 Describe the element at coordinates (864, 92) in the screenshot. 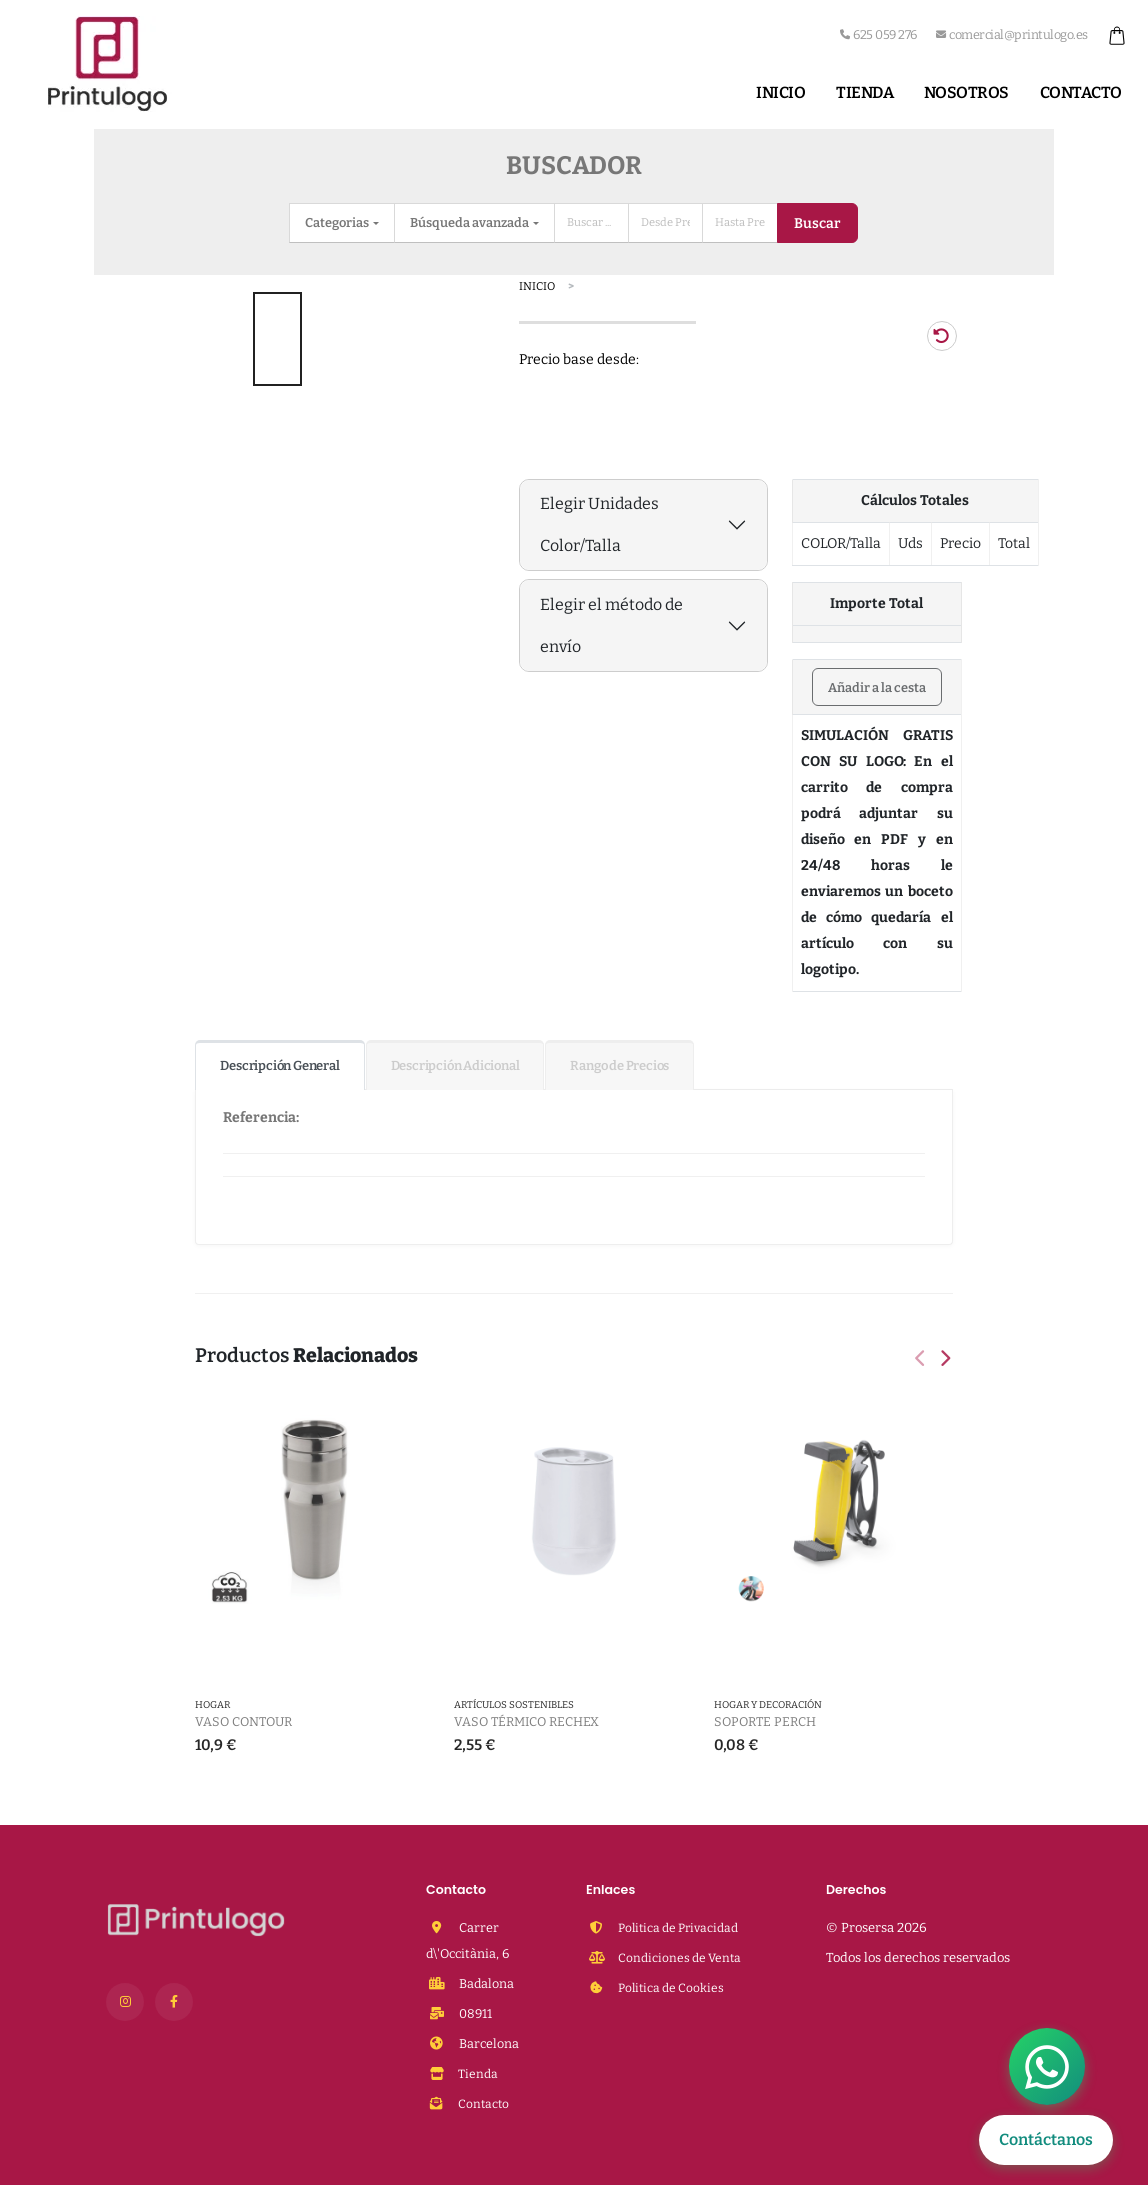

I see `Tienda` at that location.